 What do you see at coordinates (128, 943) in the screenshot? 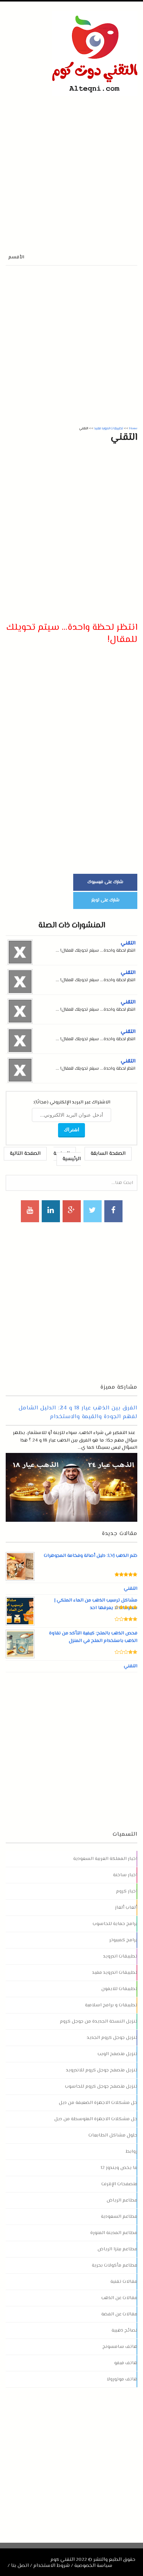
I see `التقني` at bounding box center [128, 943].